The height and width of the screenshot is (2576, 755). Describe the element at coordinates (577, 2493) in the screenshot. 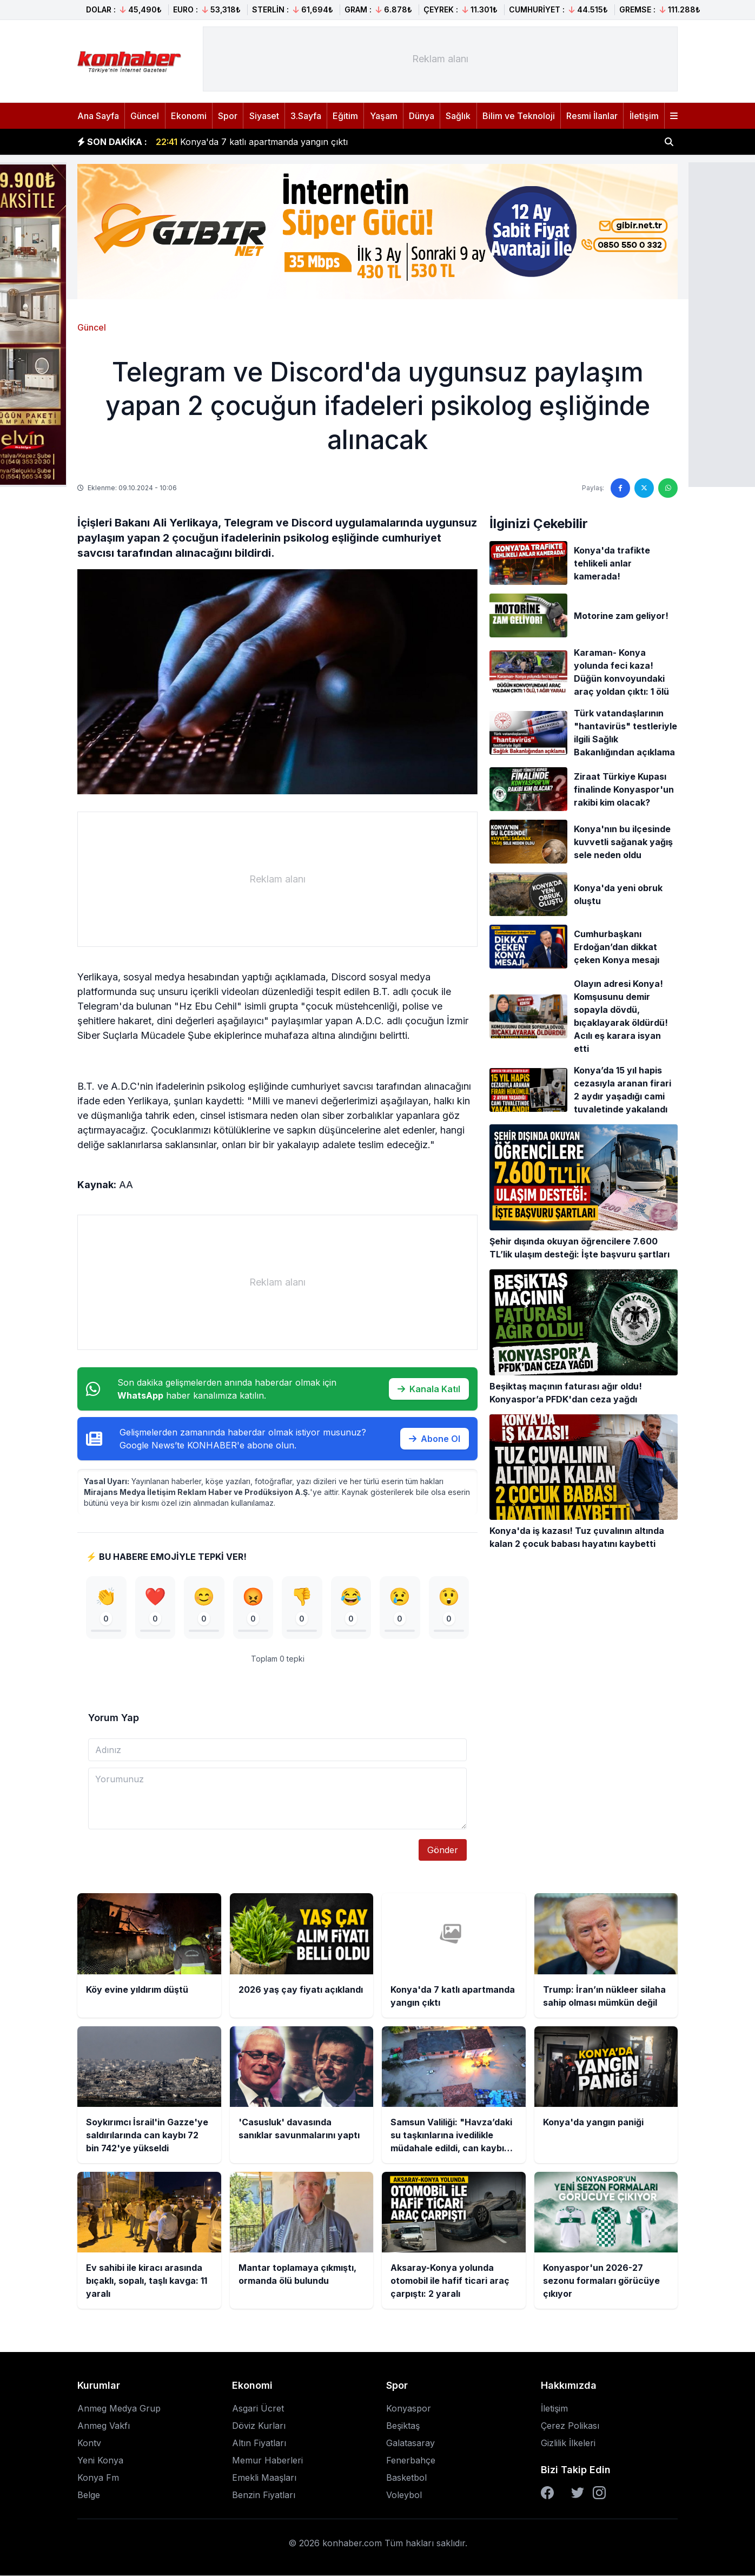

I see `[Twitter]` at that location.